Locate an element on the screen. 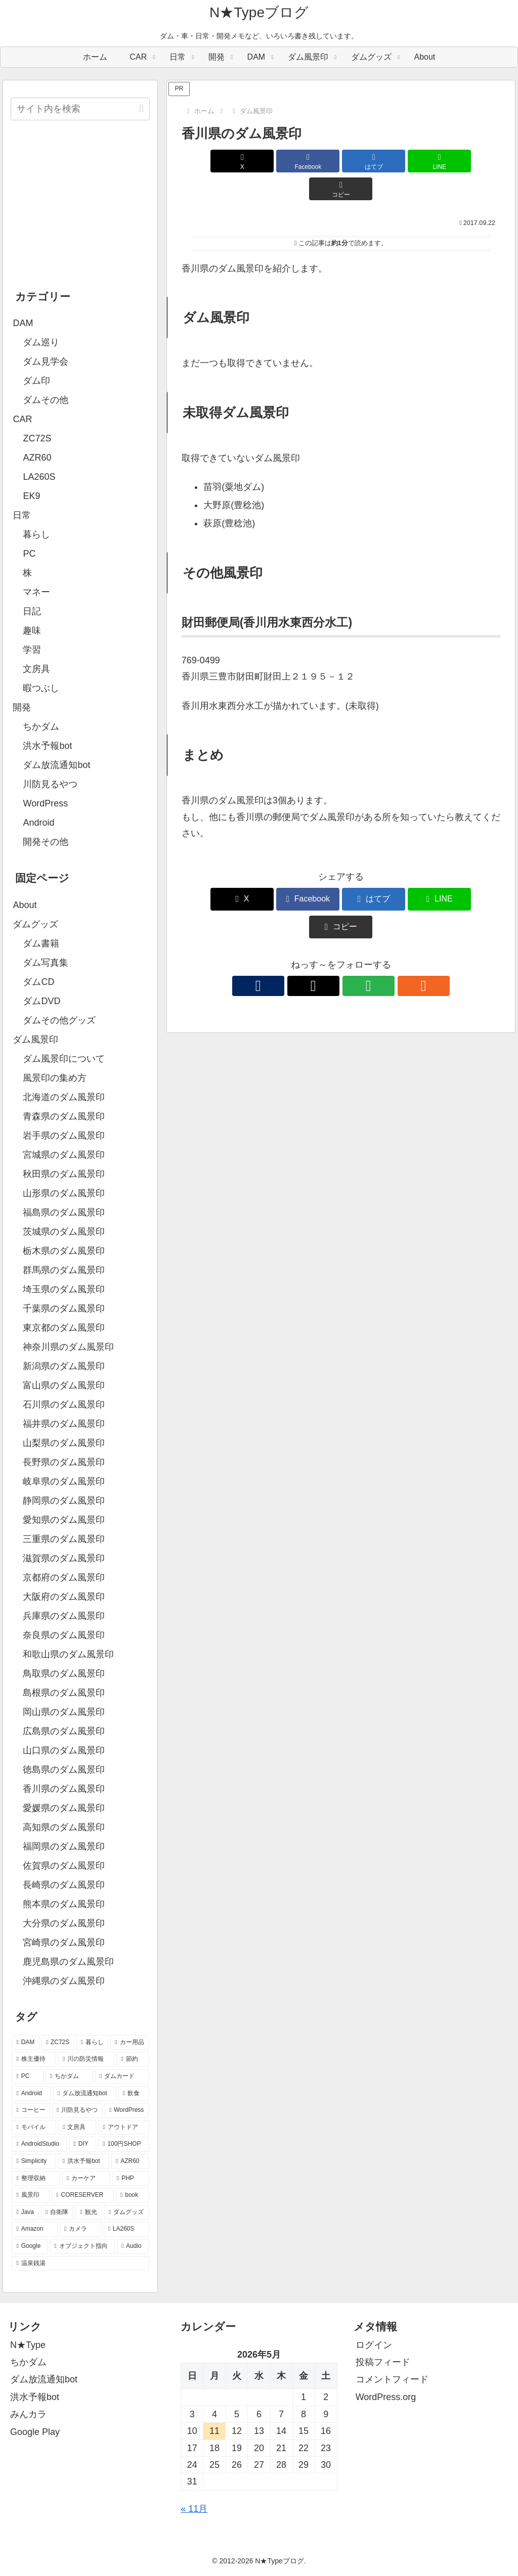 The width and height of the screenshot is (518, 2576). 風景印の集め方 is located at coordinates (55, 1078).